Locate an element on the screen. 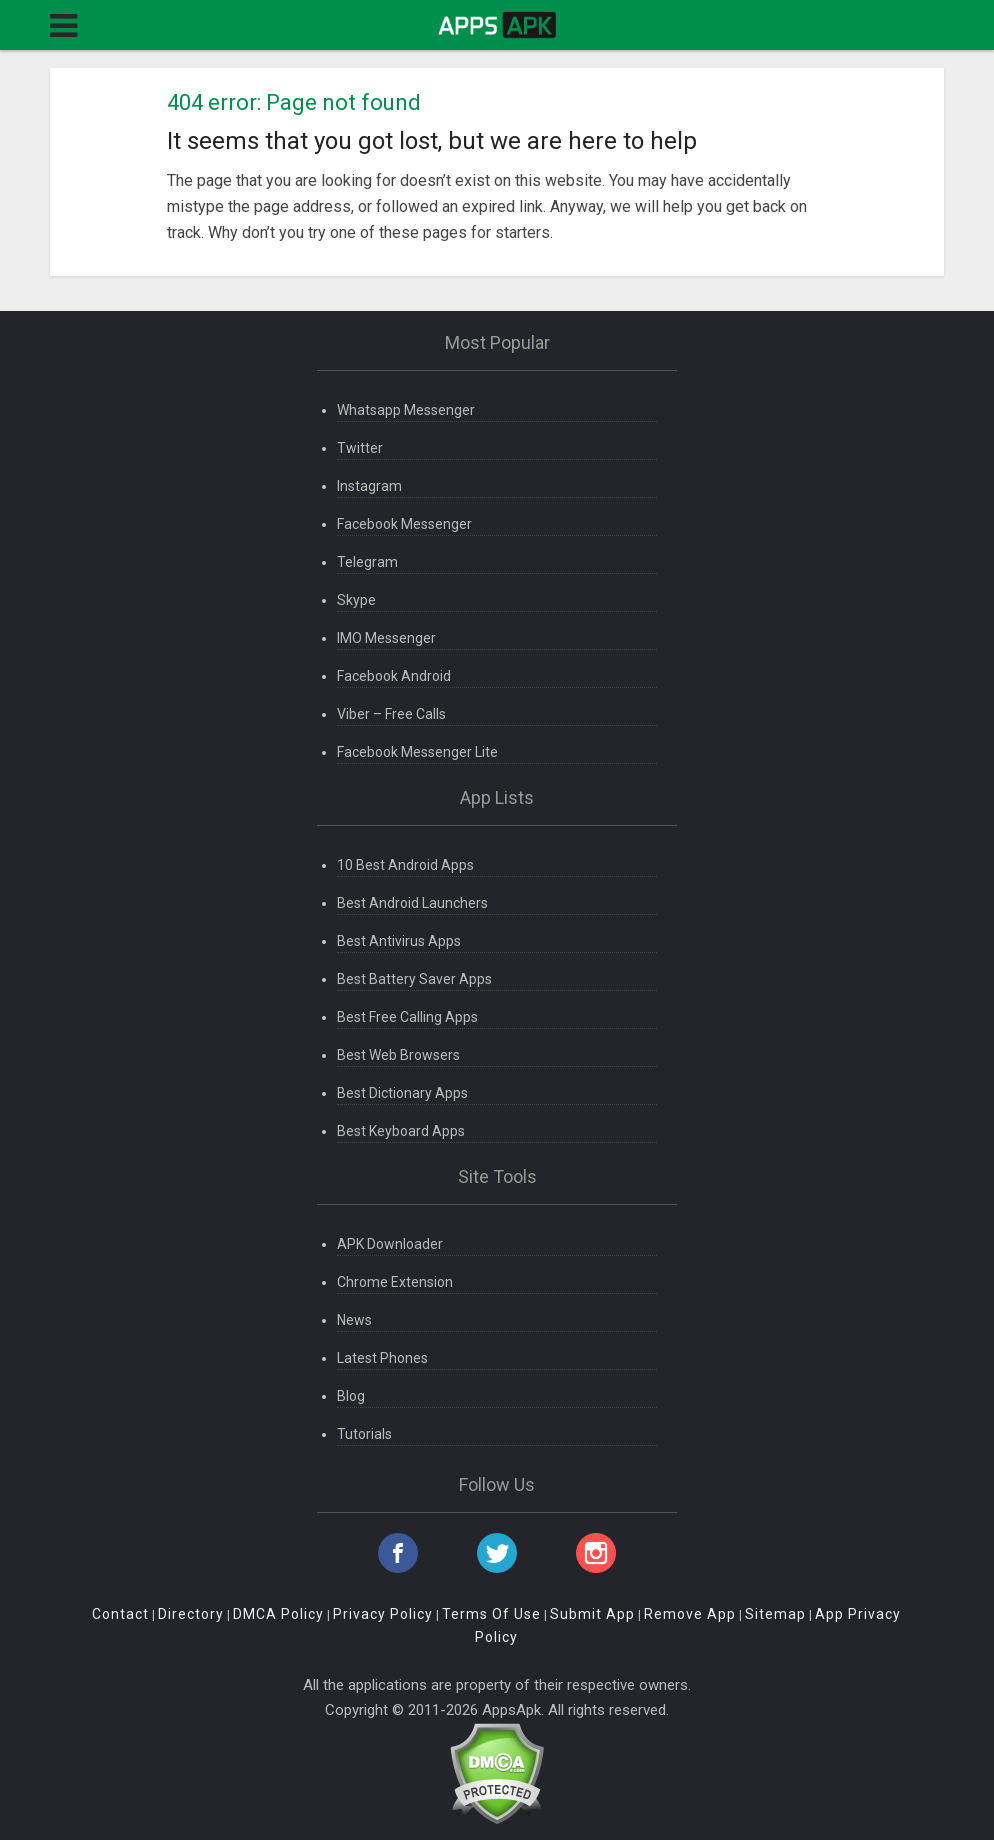  Blog is located at coordinates (351, 1396).